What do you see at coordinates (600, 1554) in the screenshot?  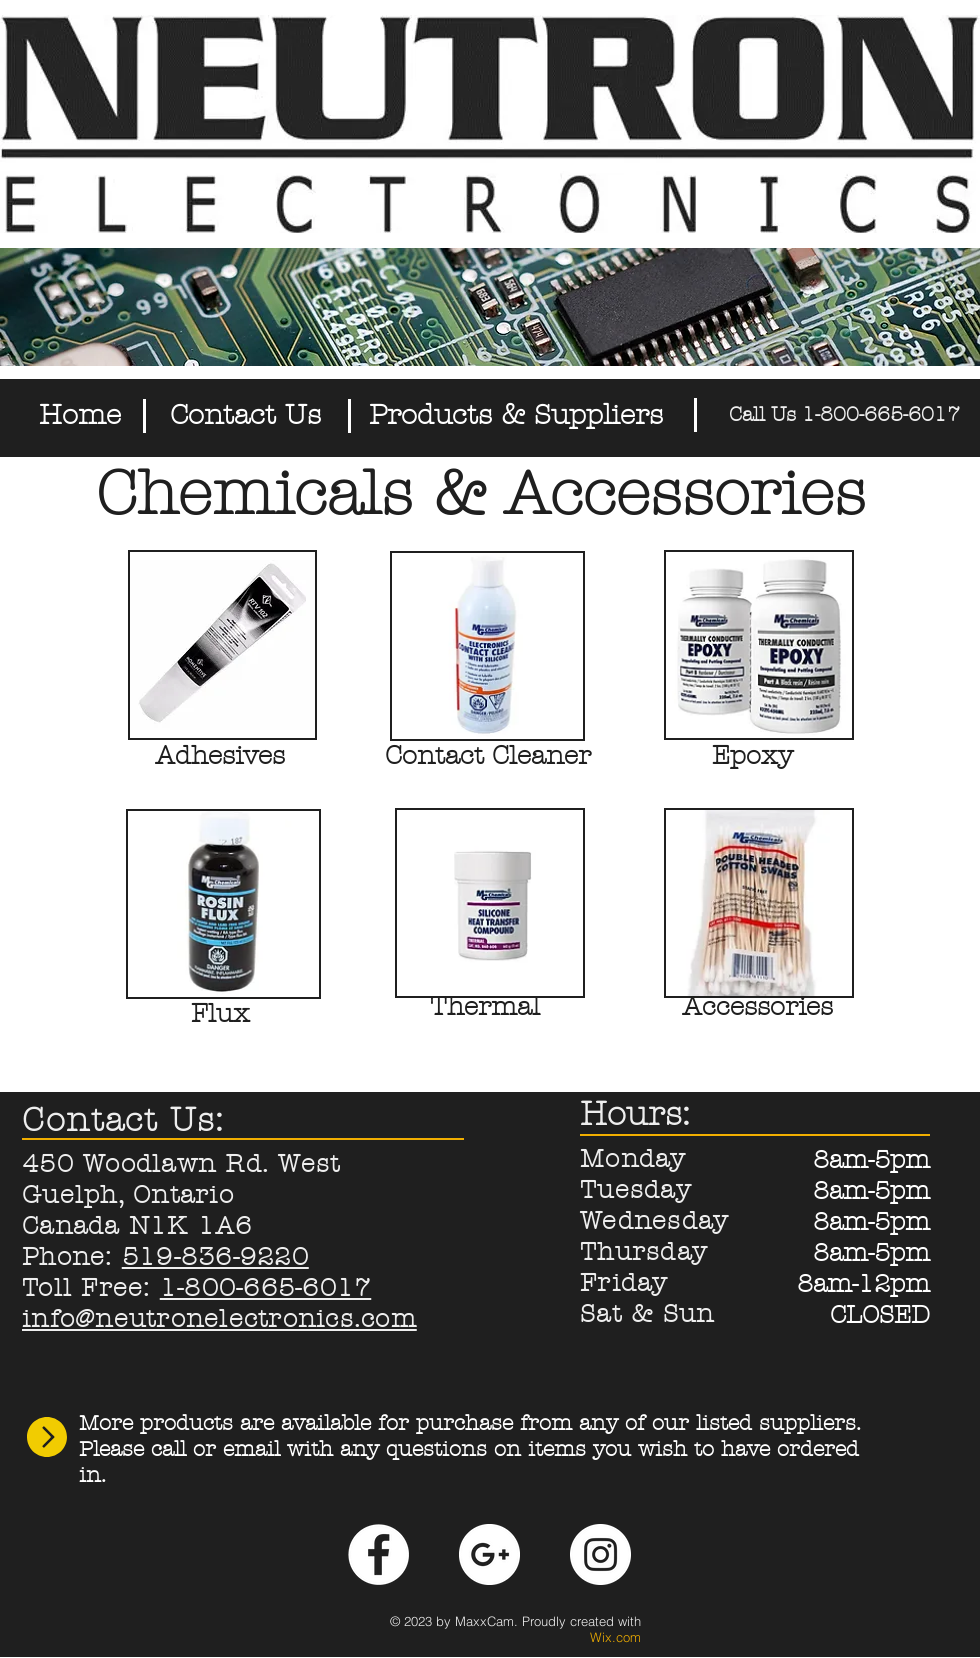 I see `[Instagram - White Circle]` at bounding box center [600, 1554].